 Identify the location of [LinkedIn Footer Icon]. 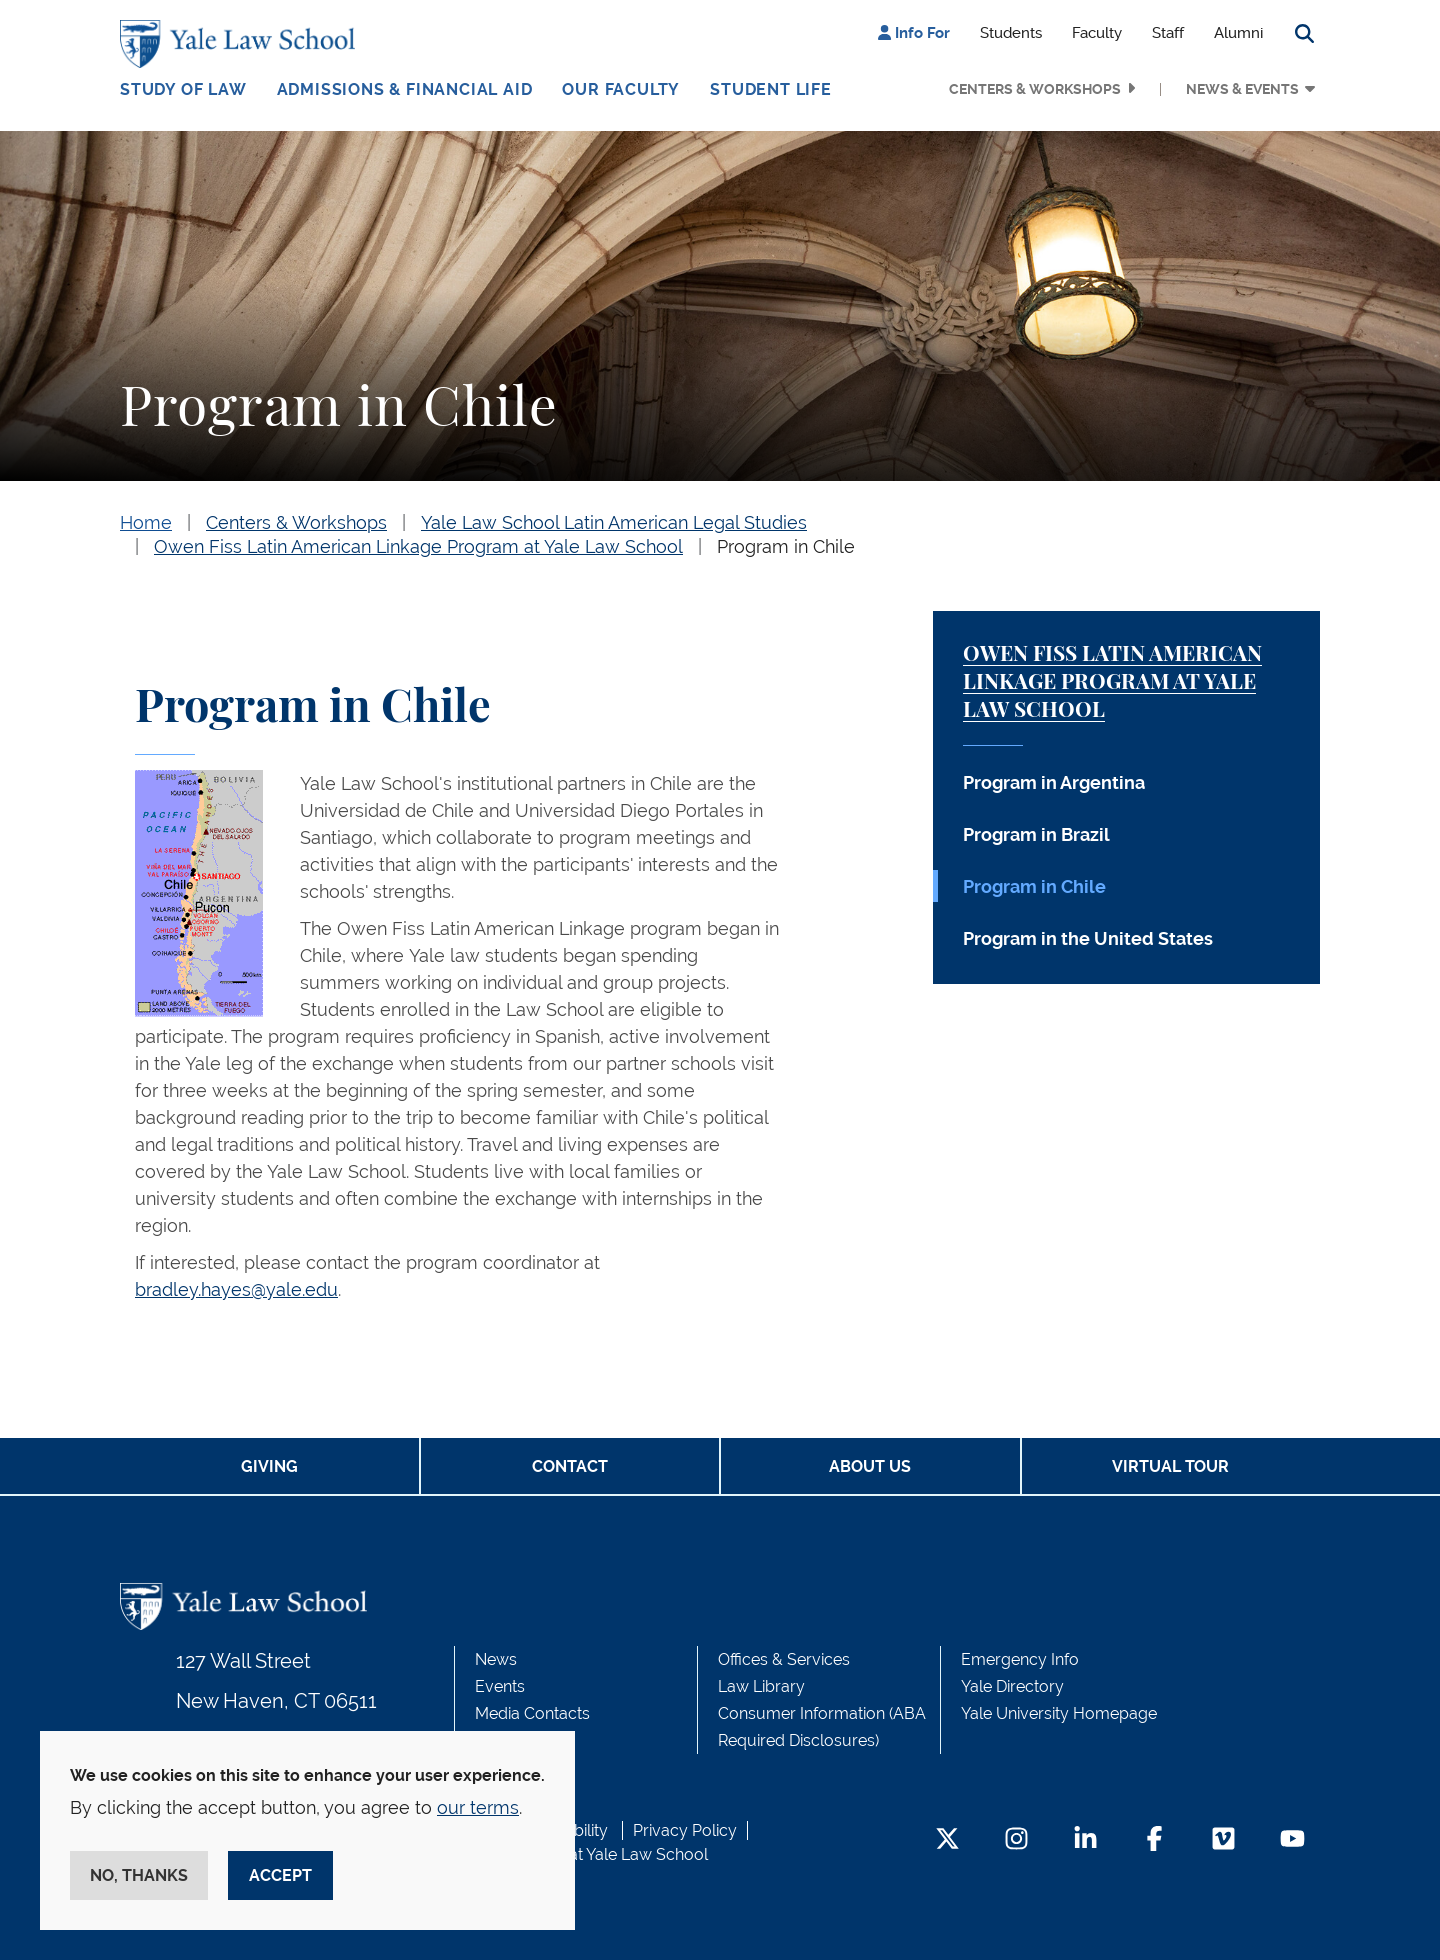
(1085, 1840).